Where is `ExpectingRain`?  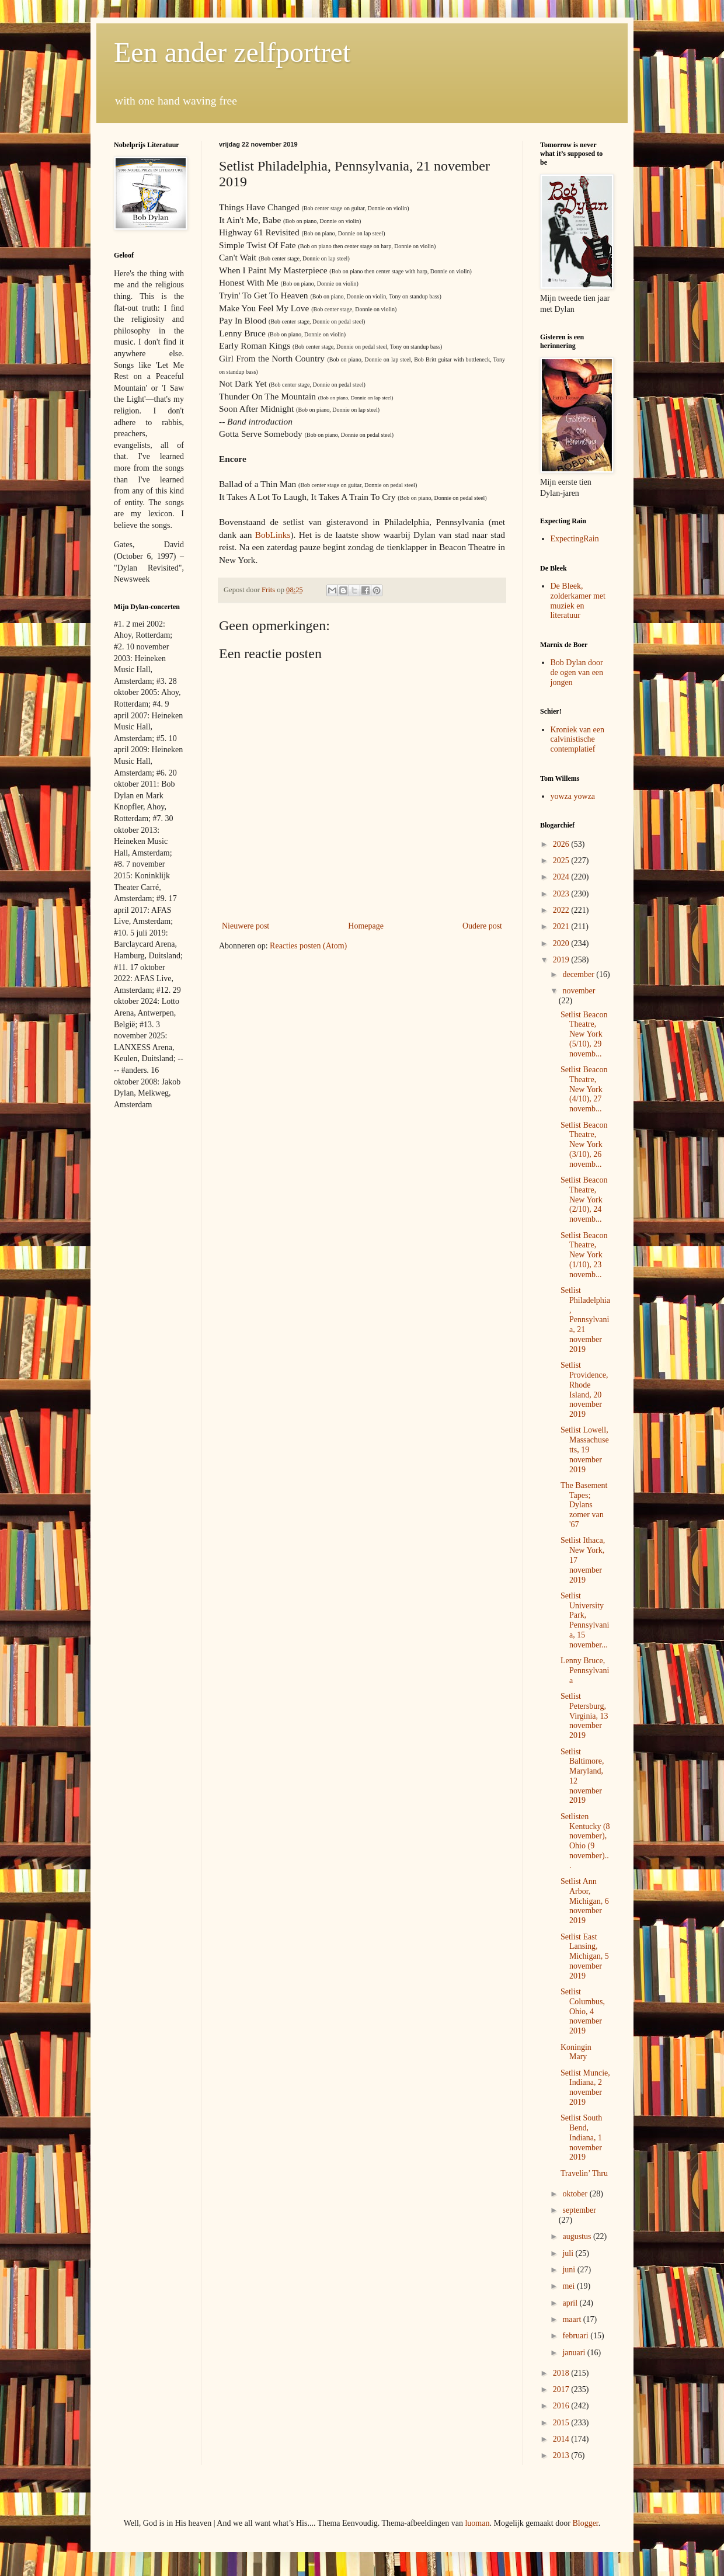
ExpectingRain is located at coordinates (575, 538).